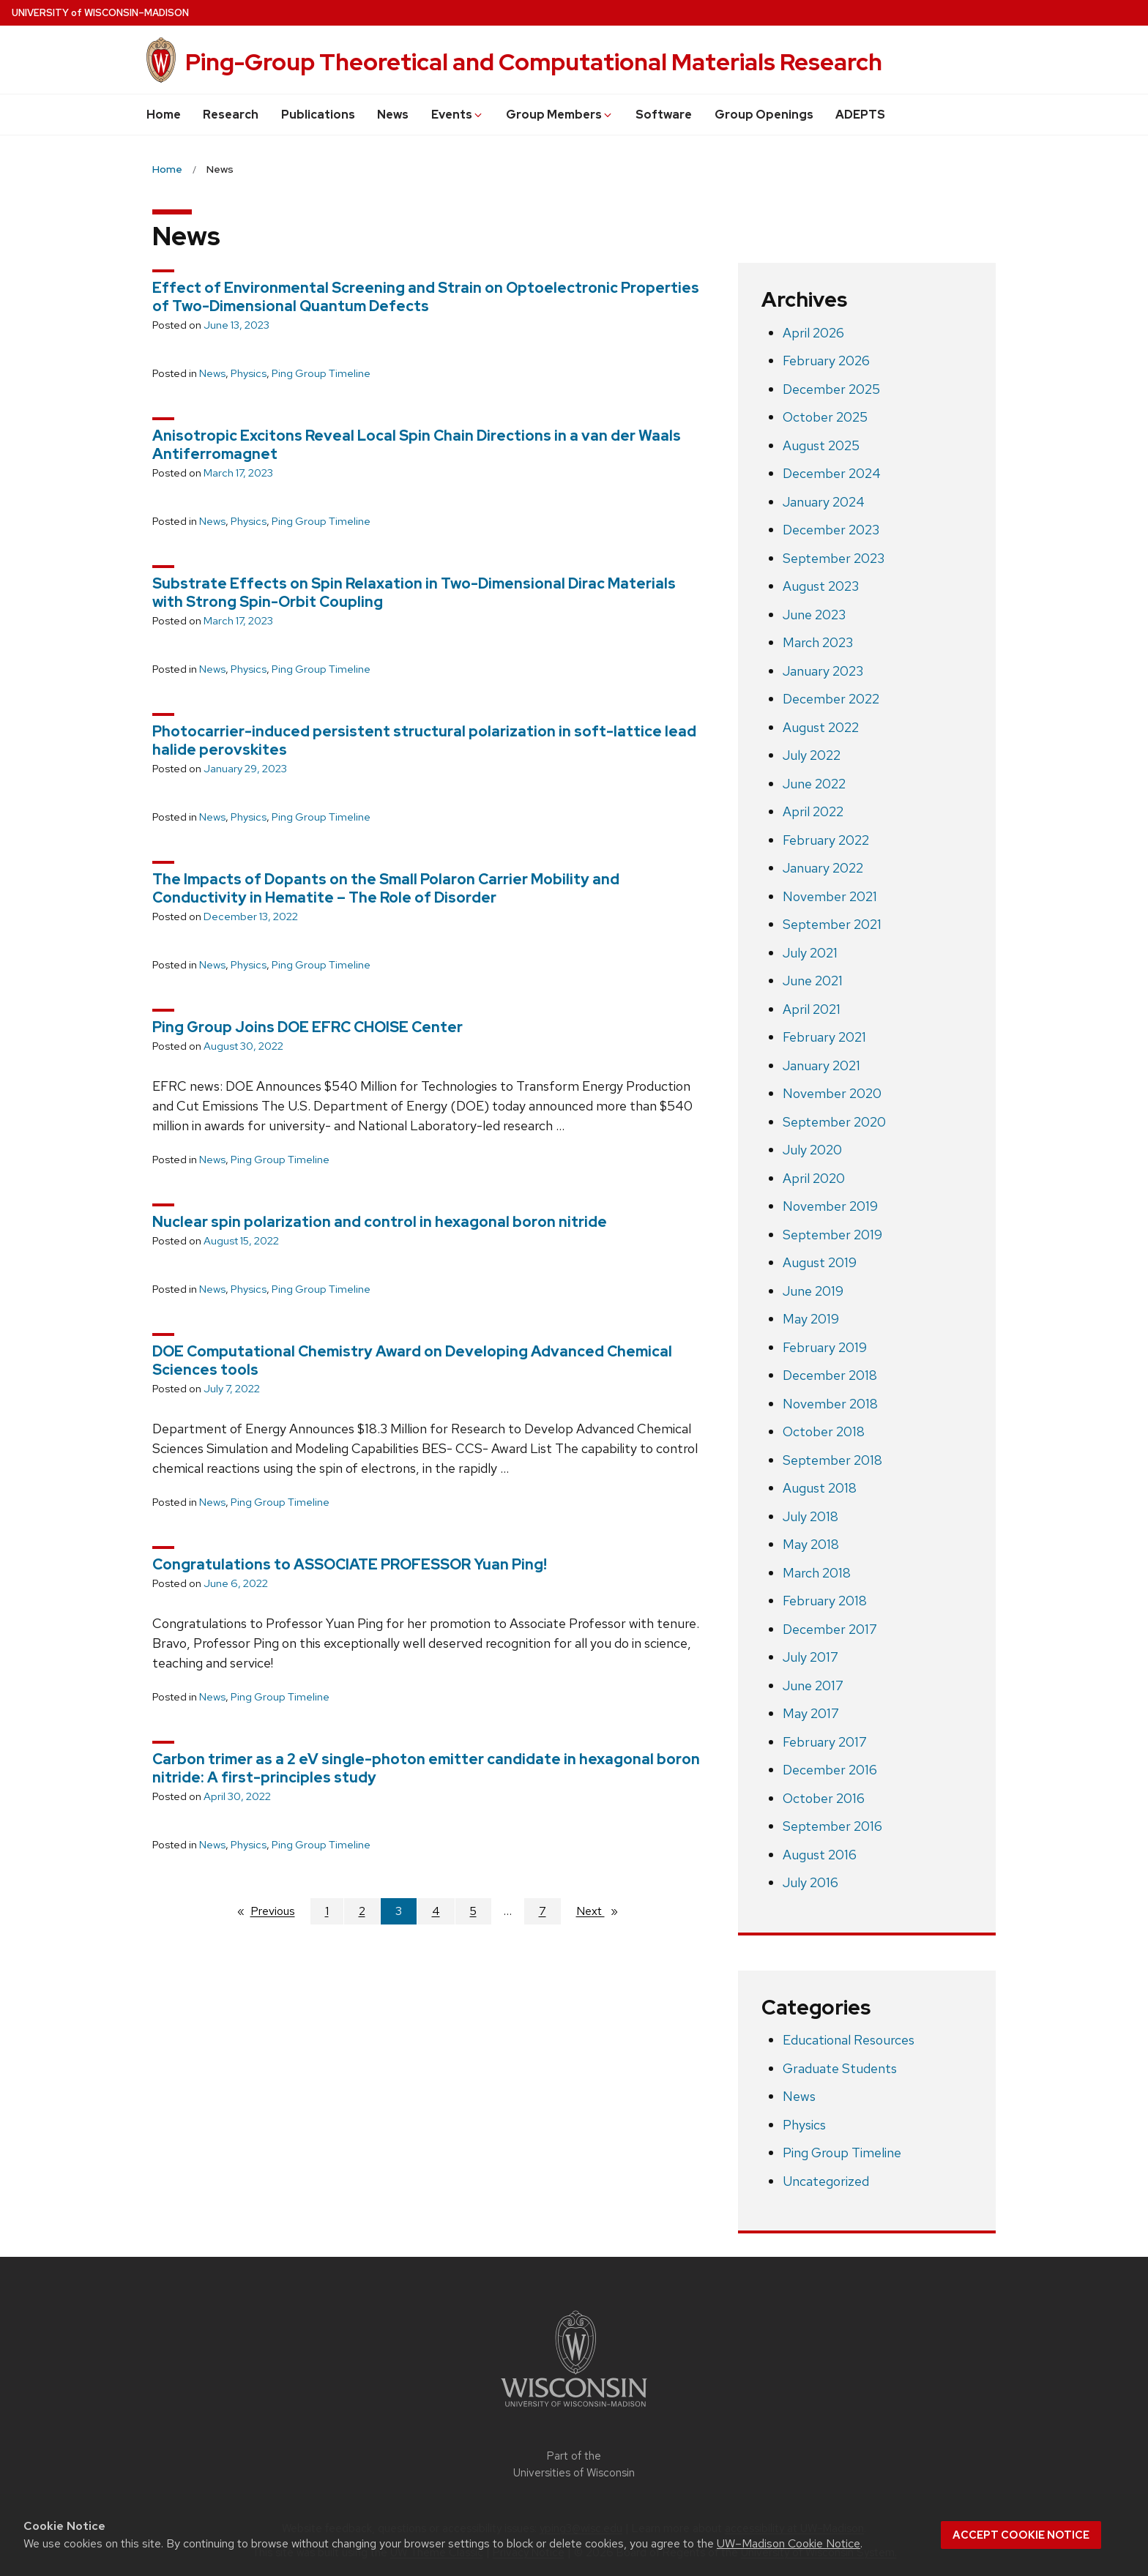 This screenshot has height=2576, width=1148. What do you see at coordinates (393, 114) in the screenshot?
I see `News` at bounding box center [393, 114].